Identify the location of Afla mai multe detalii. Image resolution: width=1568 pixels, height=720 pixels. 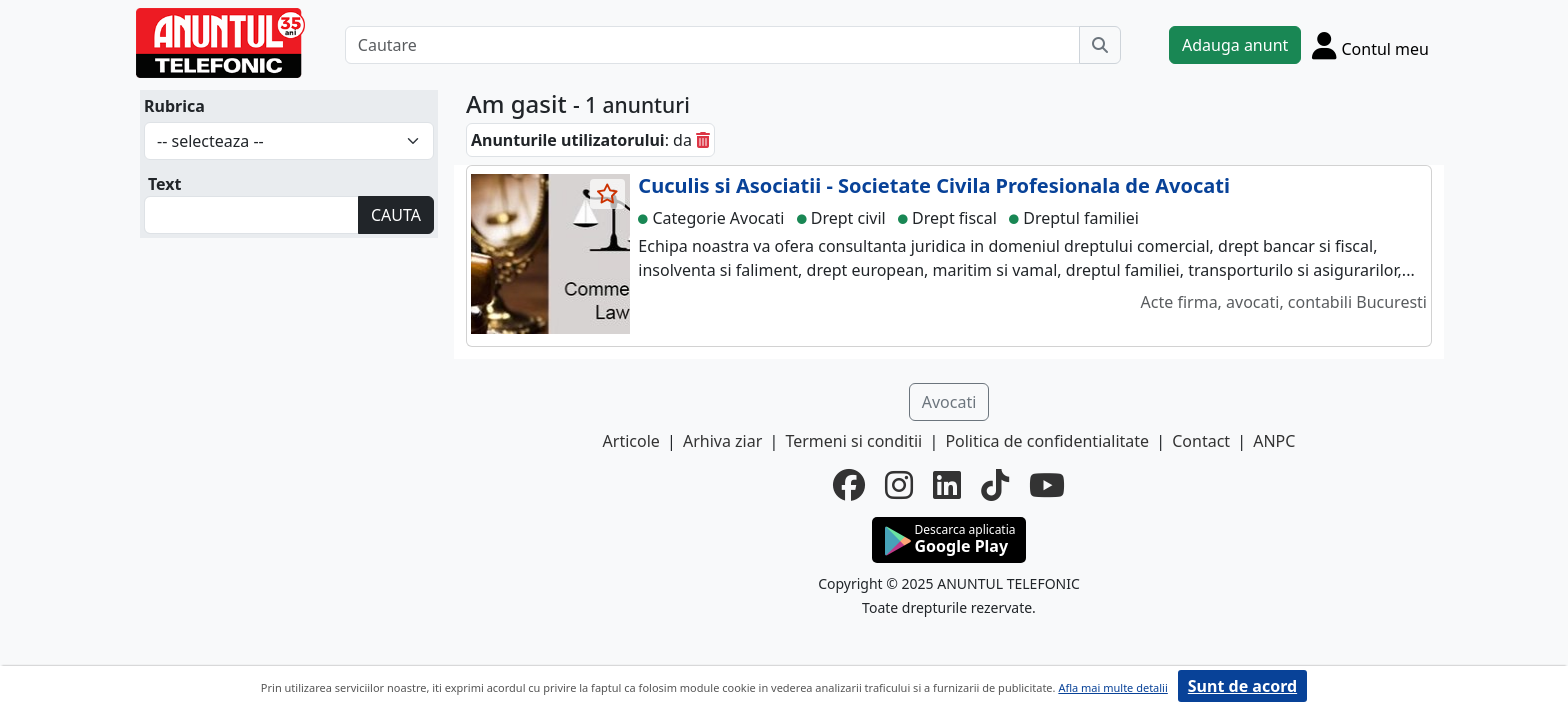
(1112, 687).